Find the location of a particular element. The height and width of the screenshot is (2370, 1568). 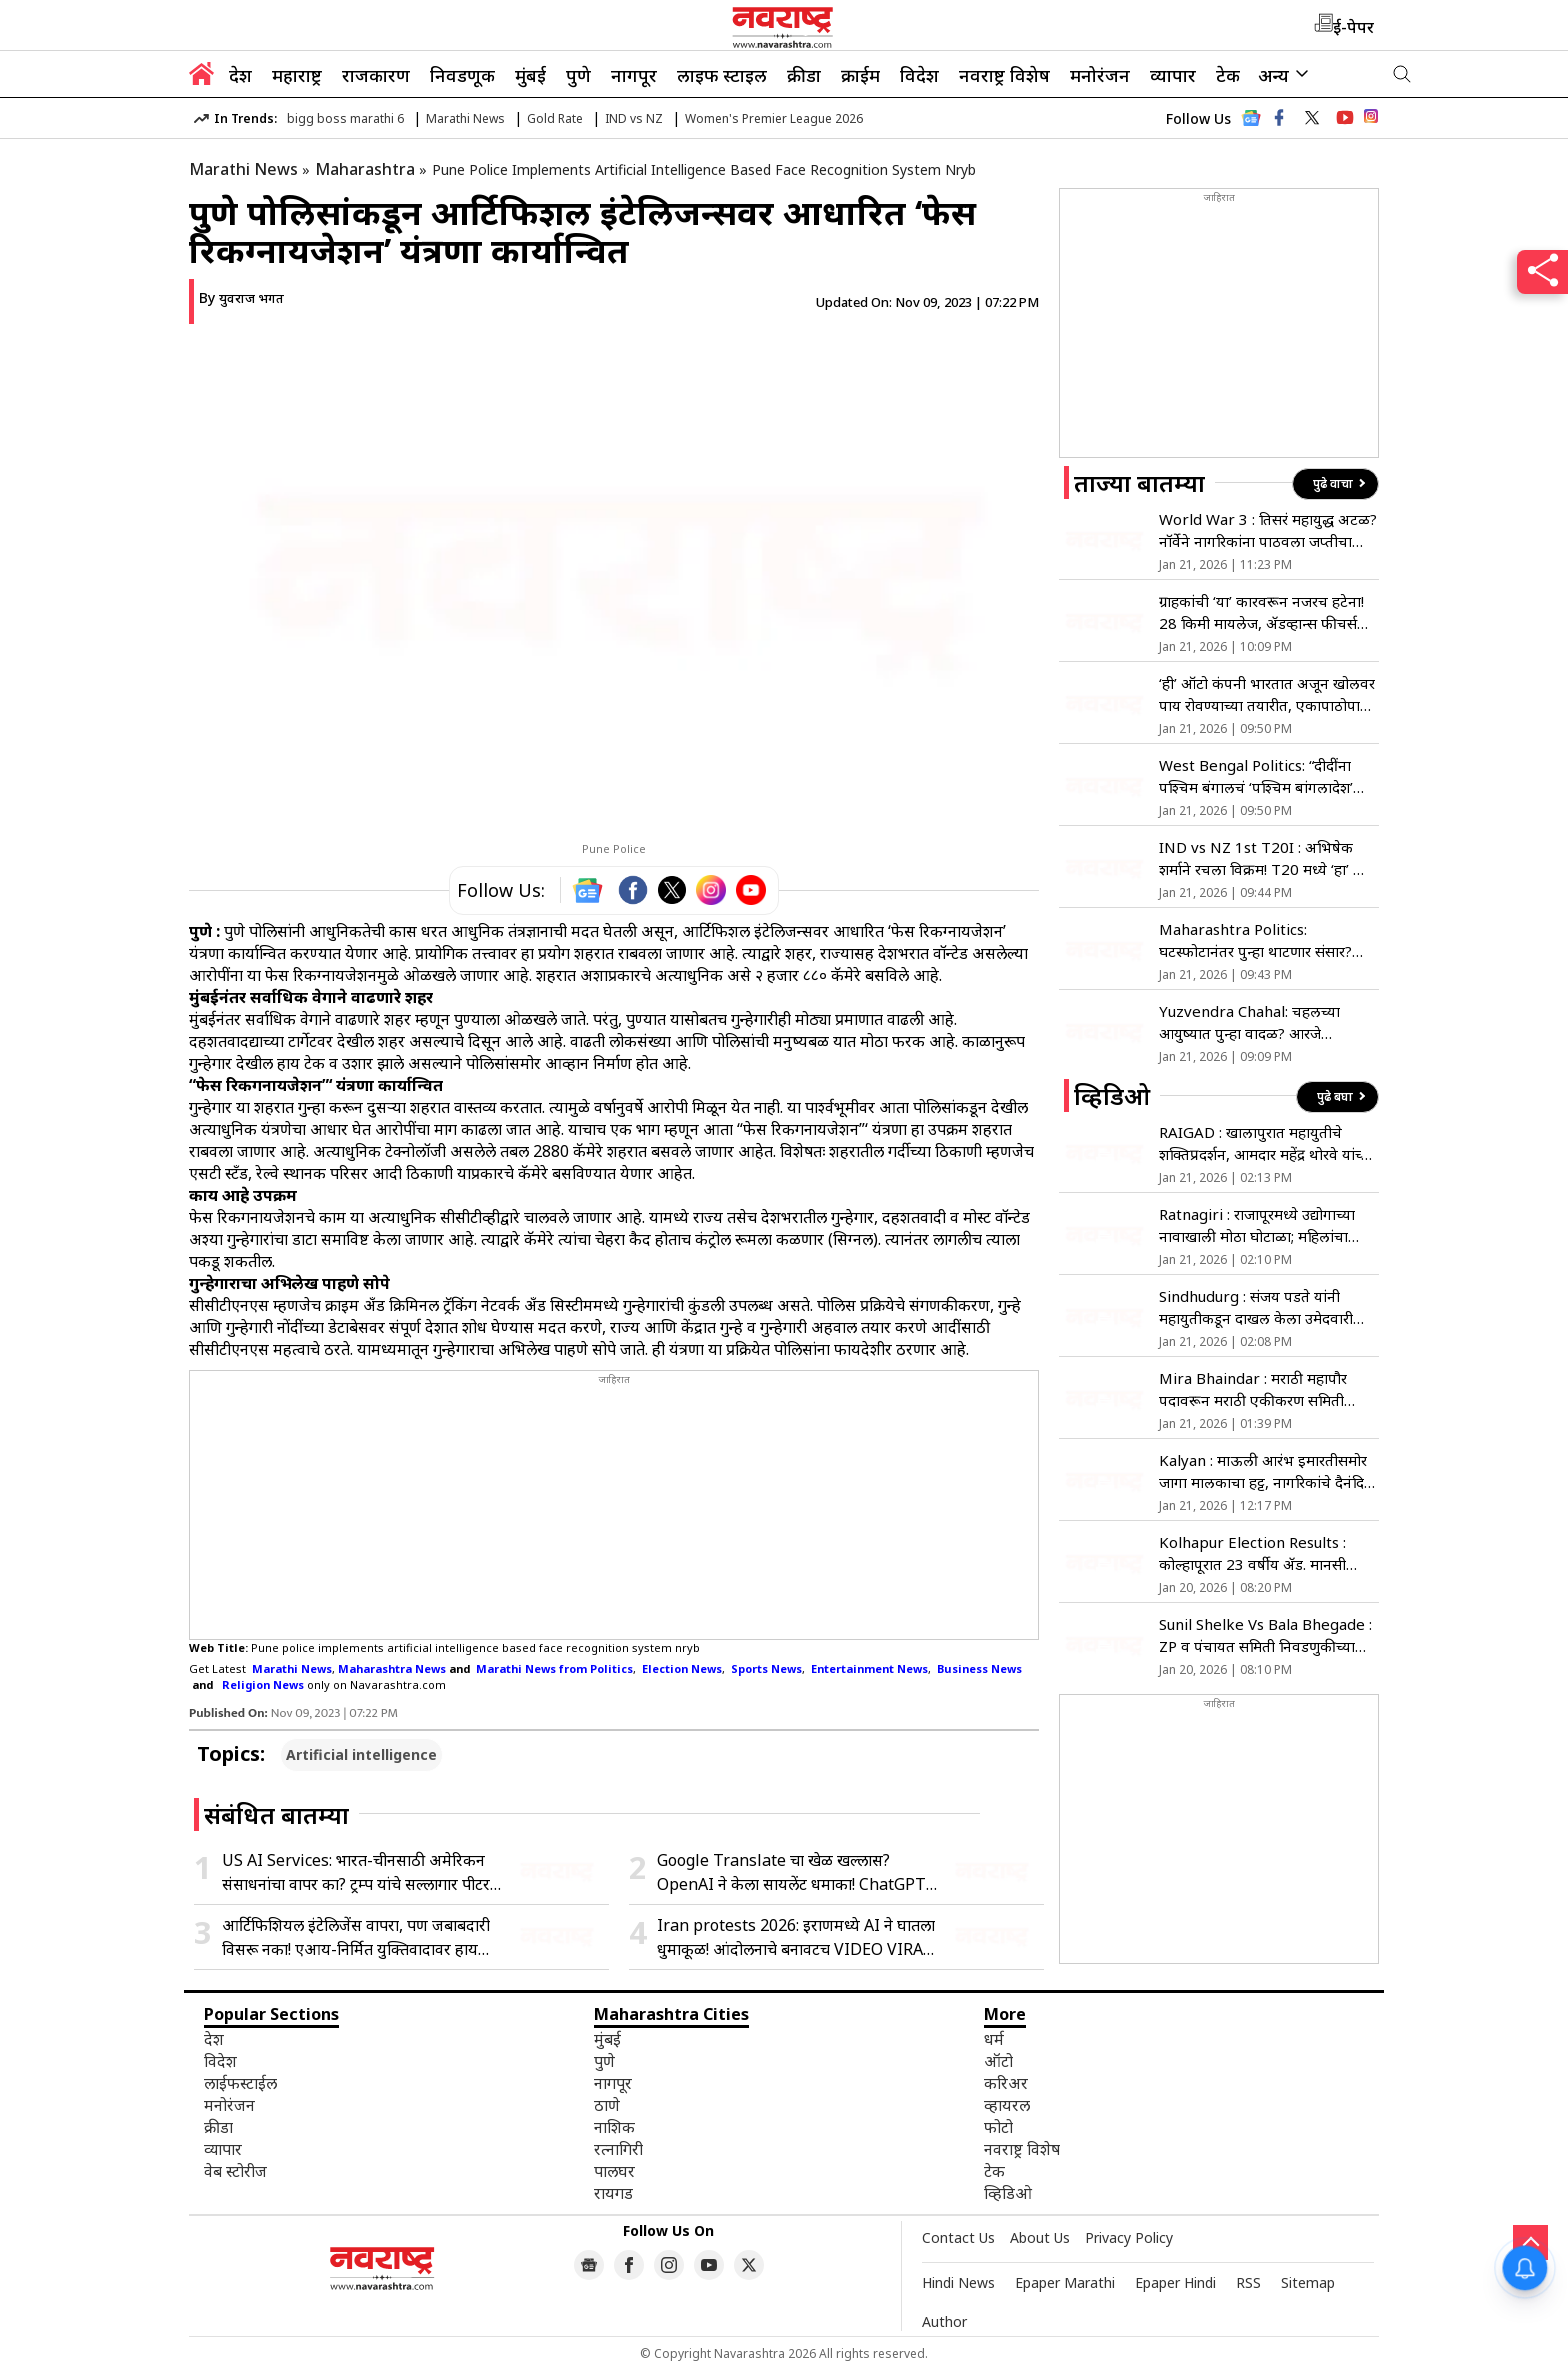

फोटो is located at coordinates (998, 2127).